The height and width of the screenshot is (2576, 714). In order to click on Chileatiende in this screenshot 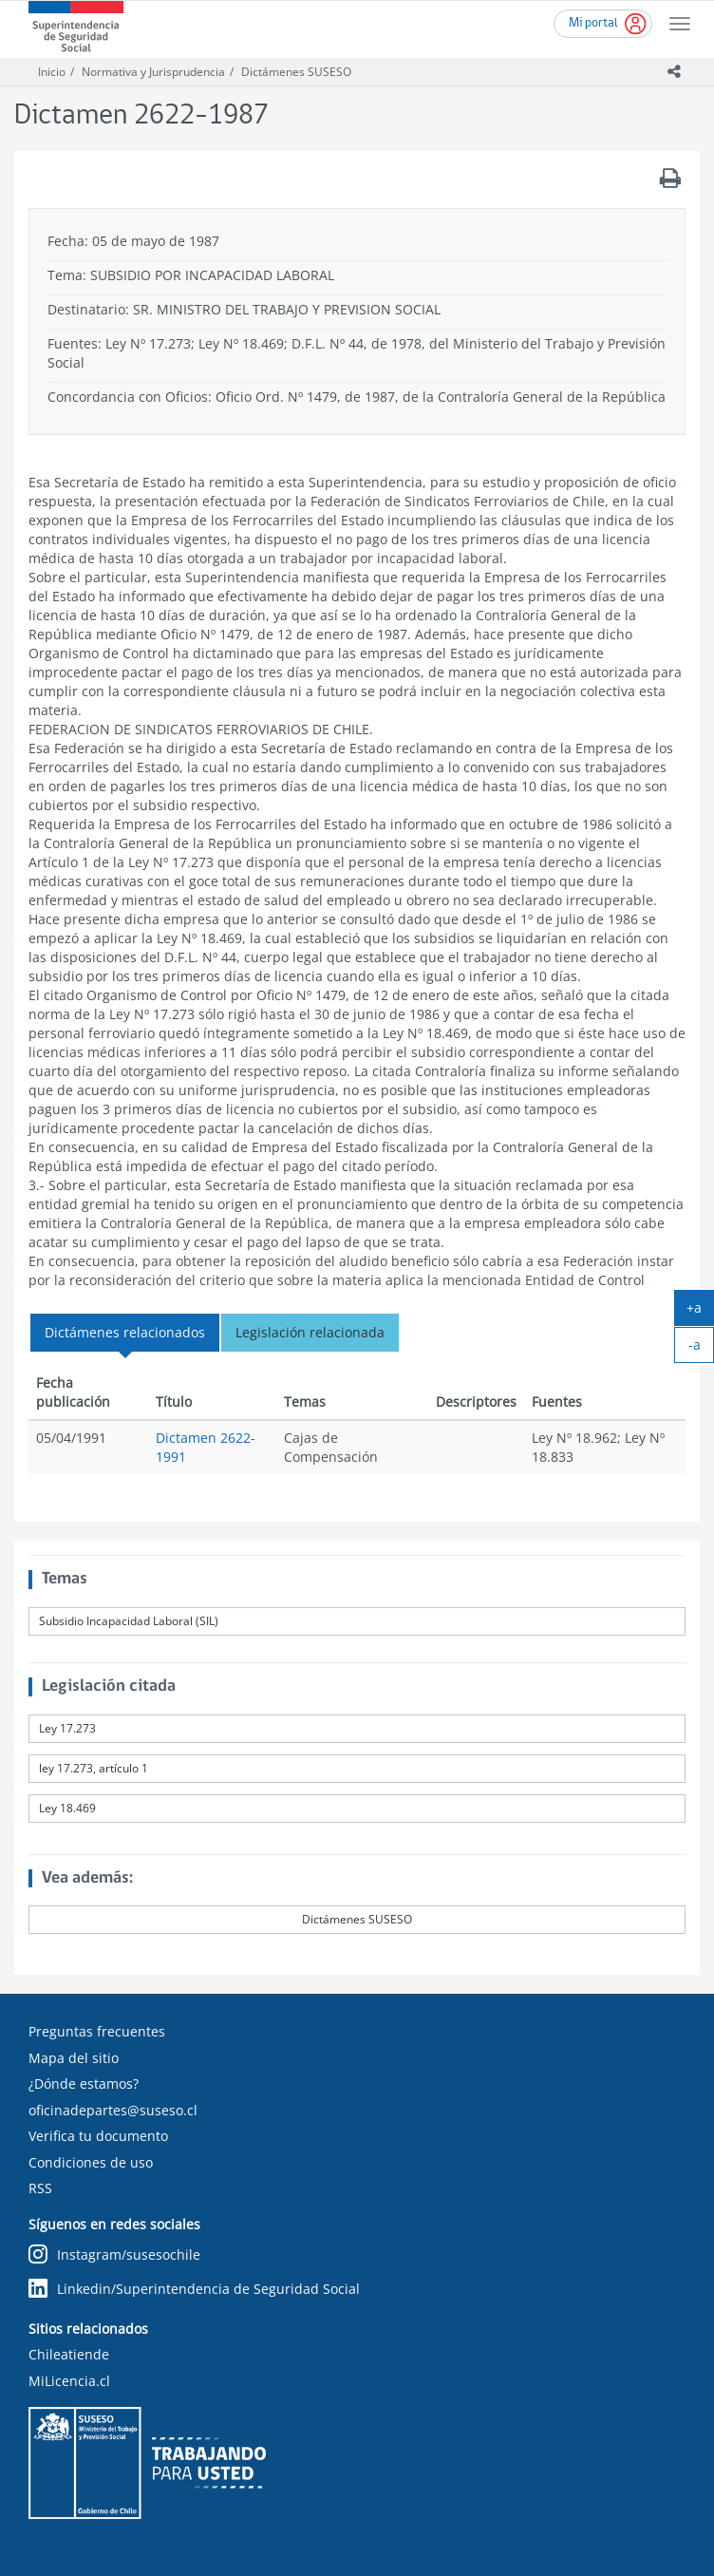, I will do `click(68, 2354)`.